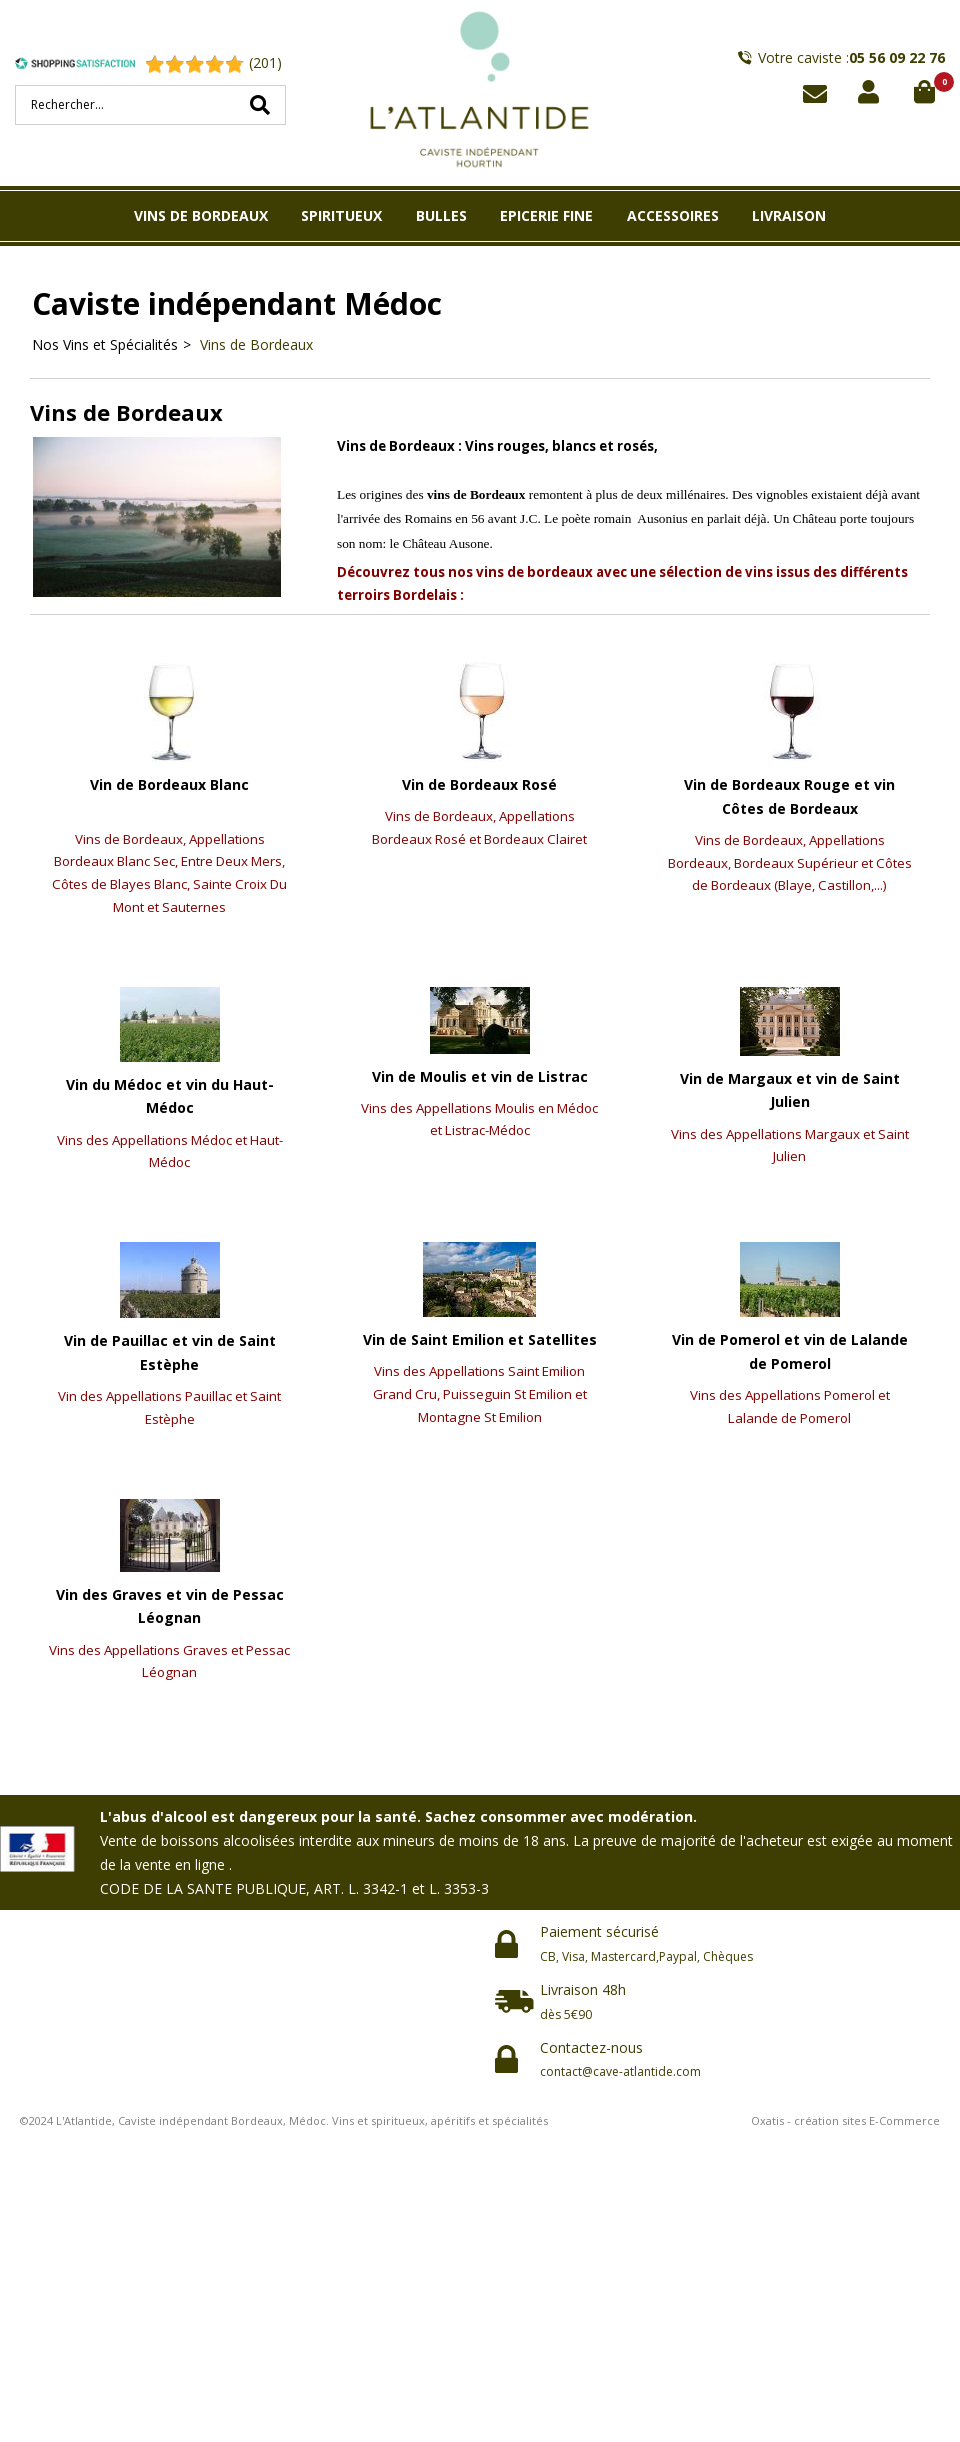  I want to click on (201) [Shopping Satisfaction], so click(265, 62).